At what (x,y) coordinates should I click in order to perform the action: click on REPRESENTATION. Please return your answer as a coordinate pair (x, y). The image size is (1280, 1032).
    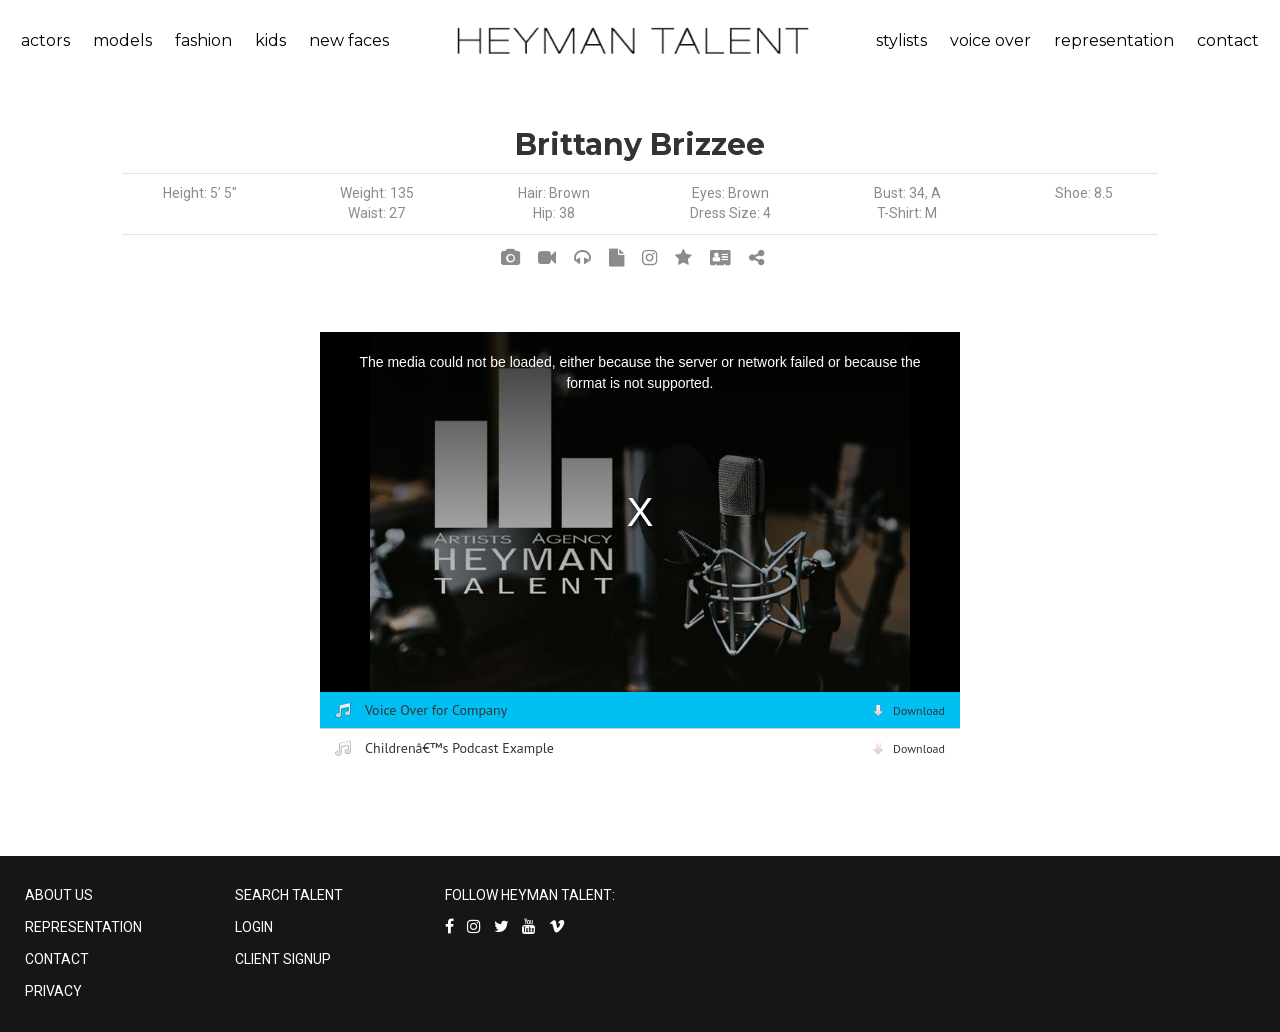
    Looking at the image, I should click on (83, 927).